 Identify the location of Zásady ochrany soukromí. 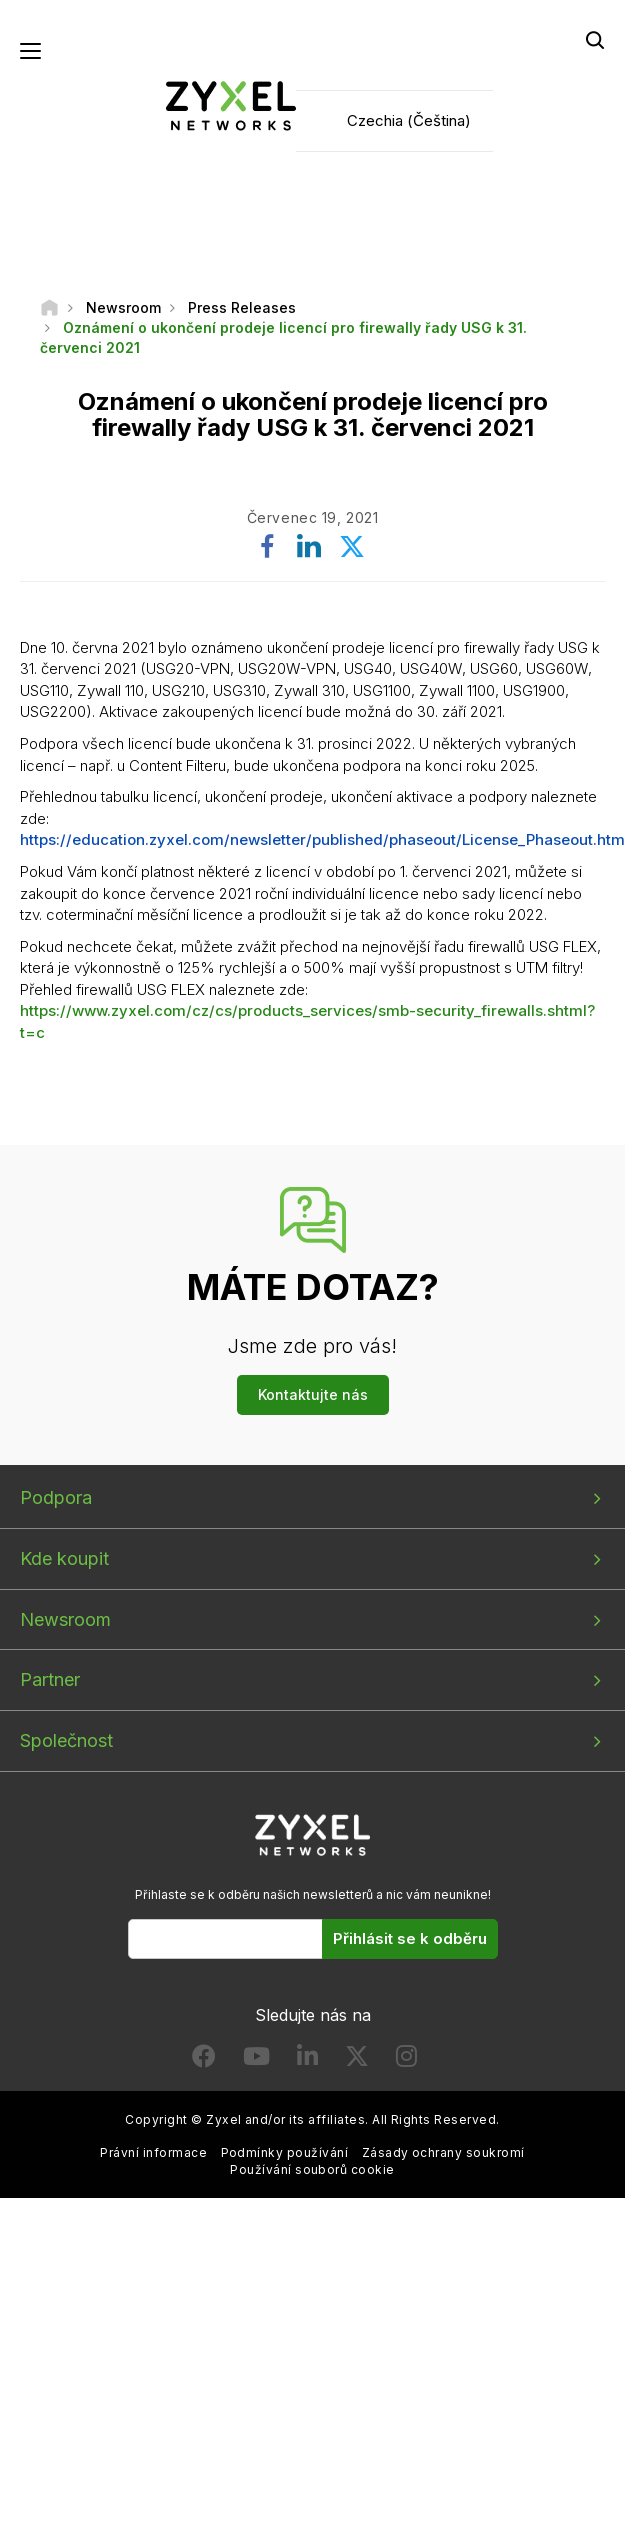
(443, 2152).